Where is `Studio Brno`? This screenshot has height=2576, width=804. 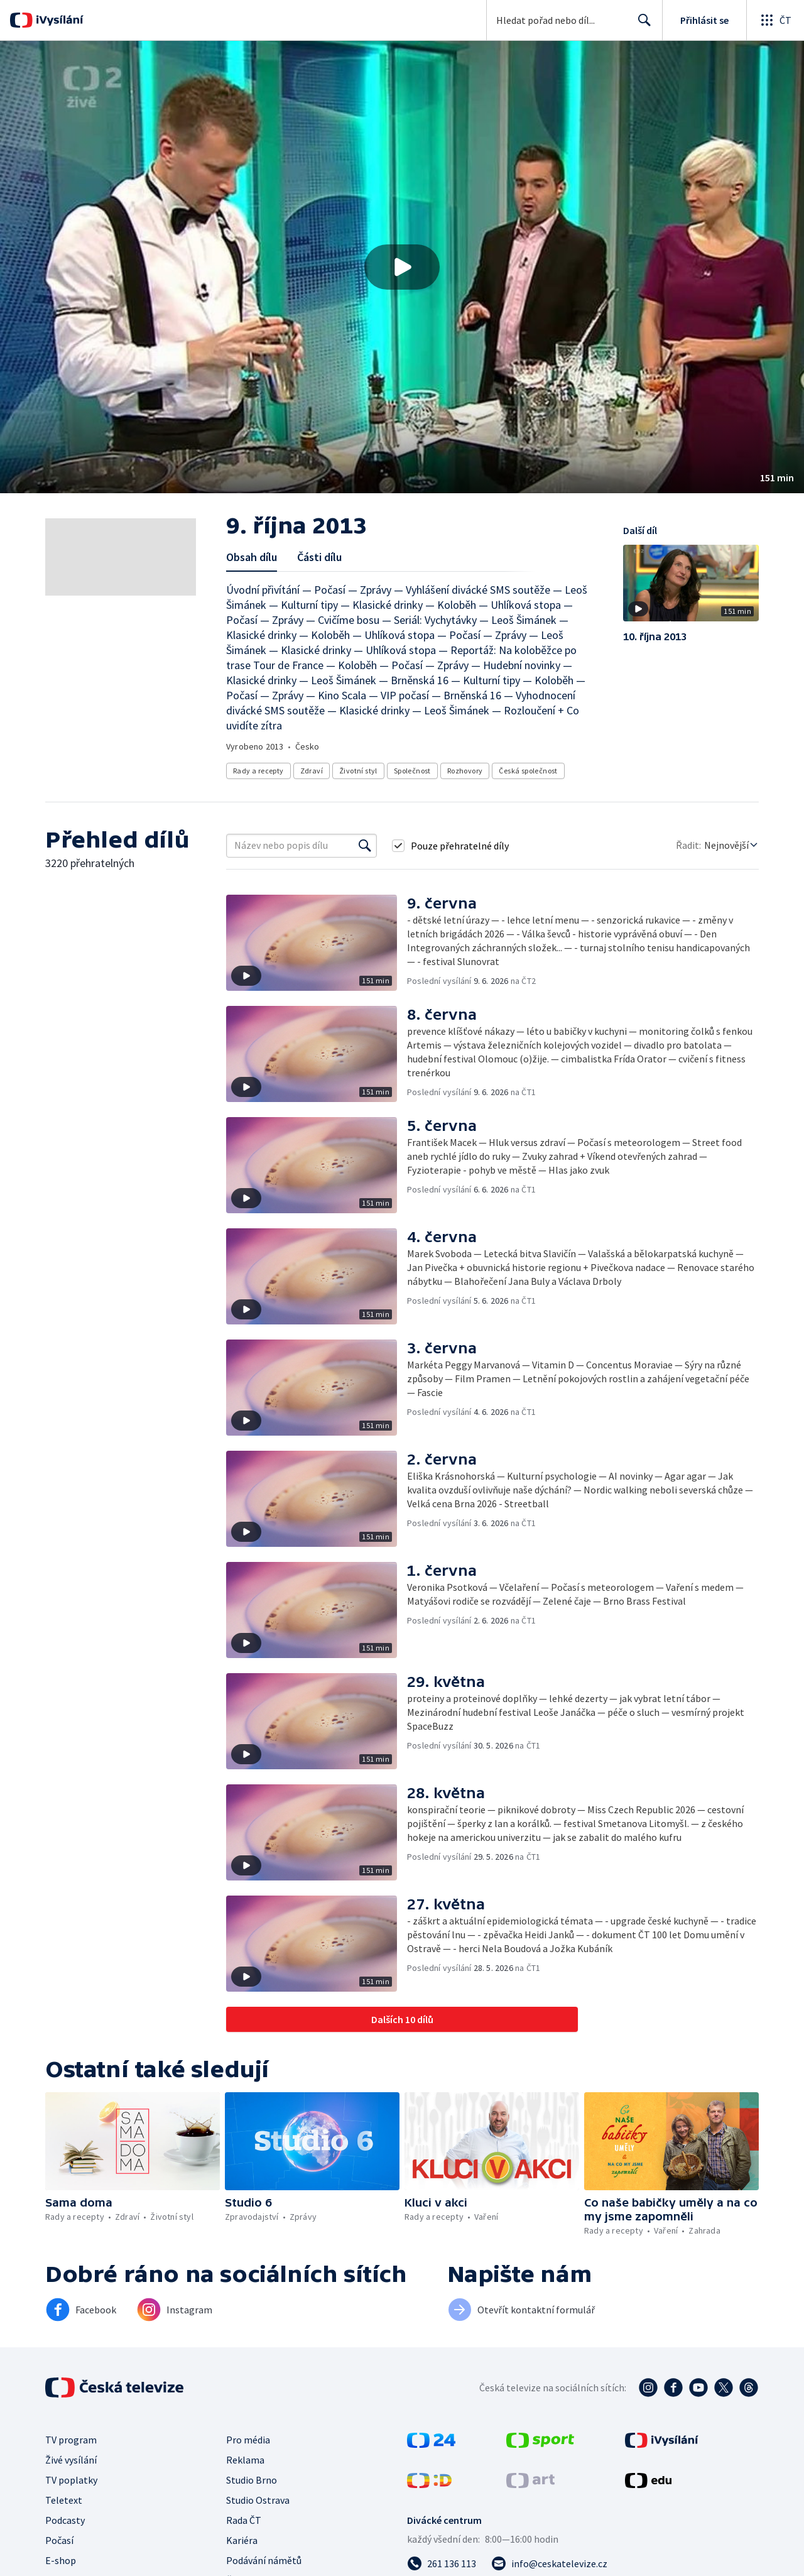
Studio Brno is located at coordinates (251, 2480).